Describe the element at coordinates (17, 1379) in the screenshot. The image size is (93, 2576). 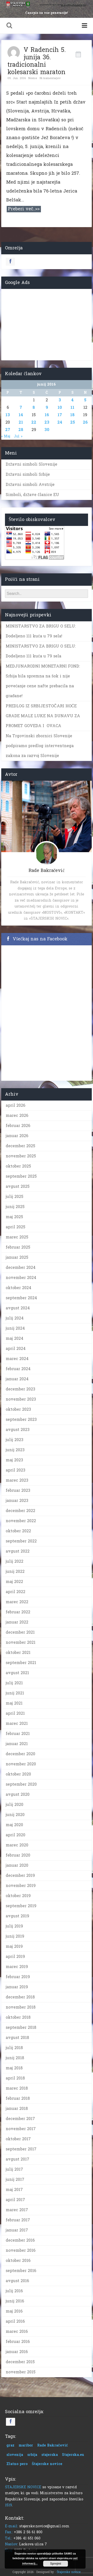
I see `januar 2024` at that location.